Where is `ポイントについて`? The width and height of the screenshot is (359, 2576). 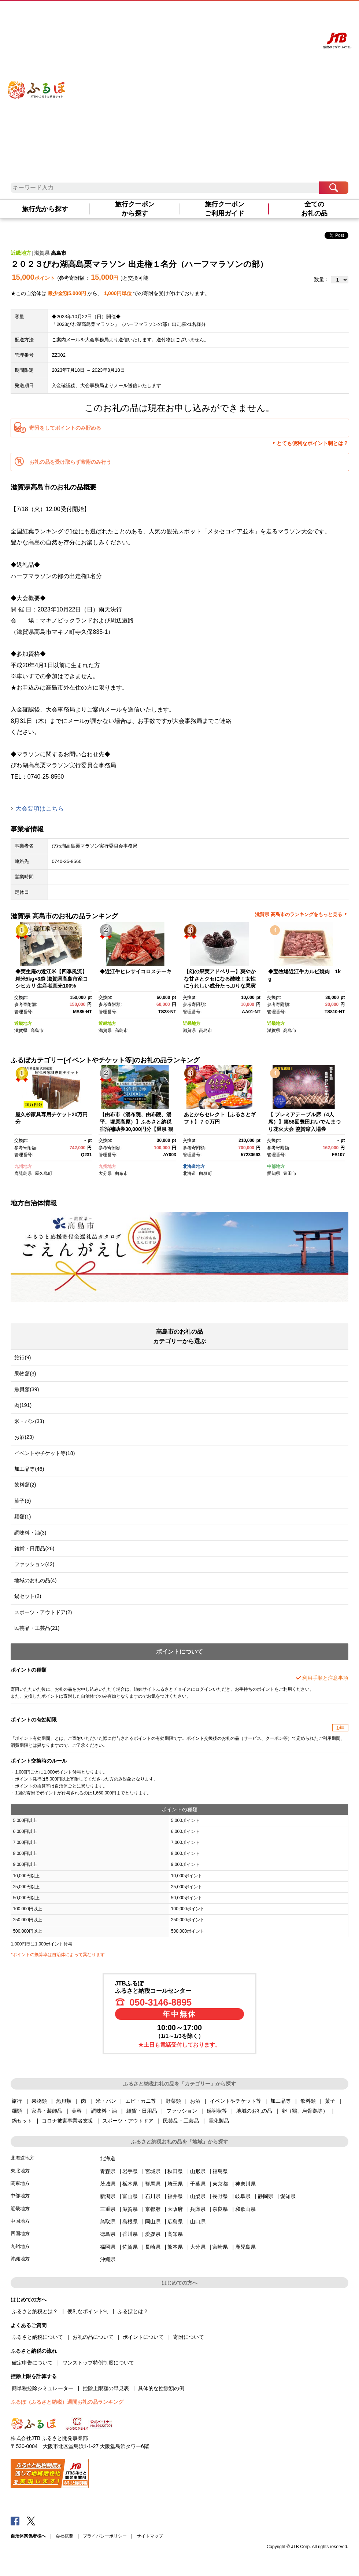 ポイントについて is located at coordinates (143, 2337).